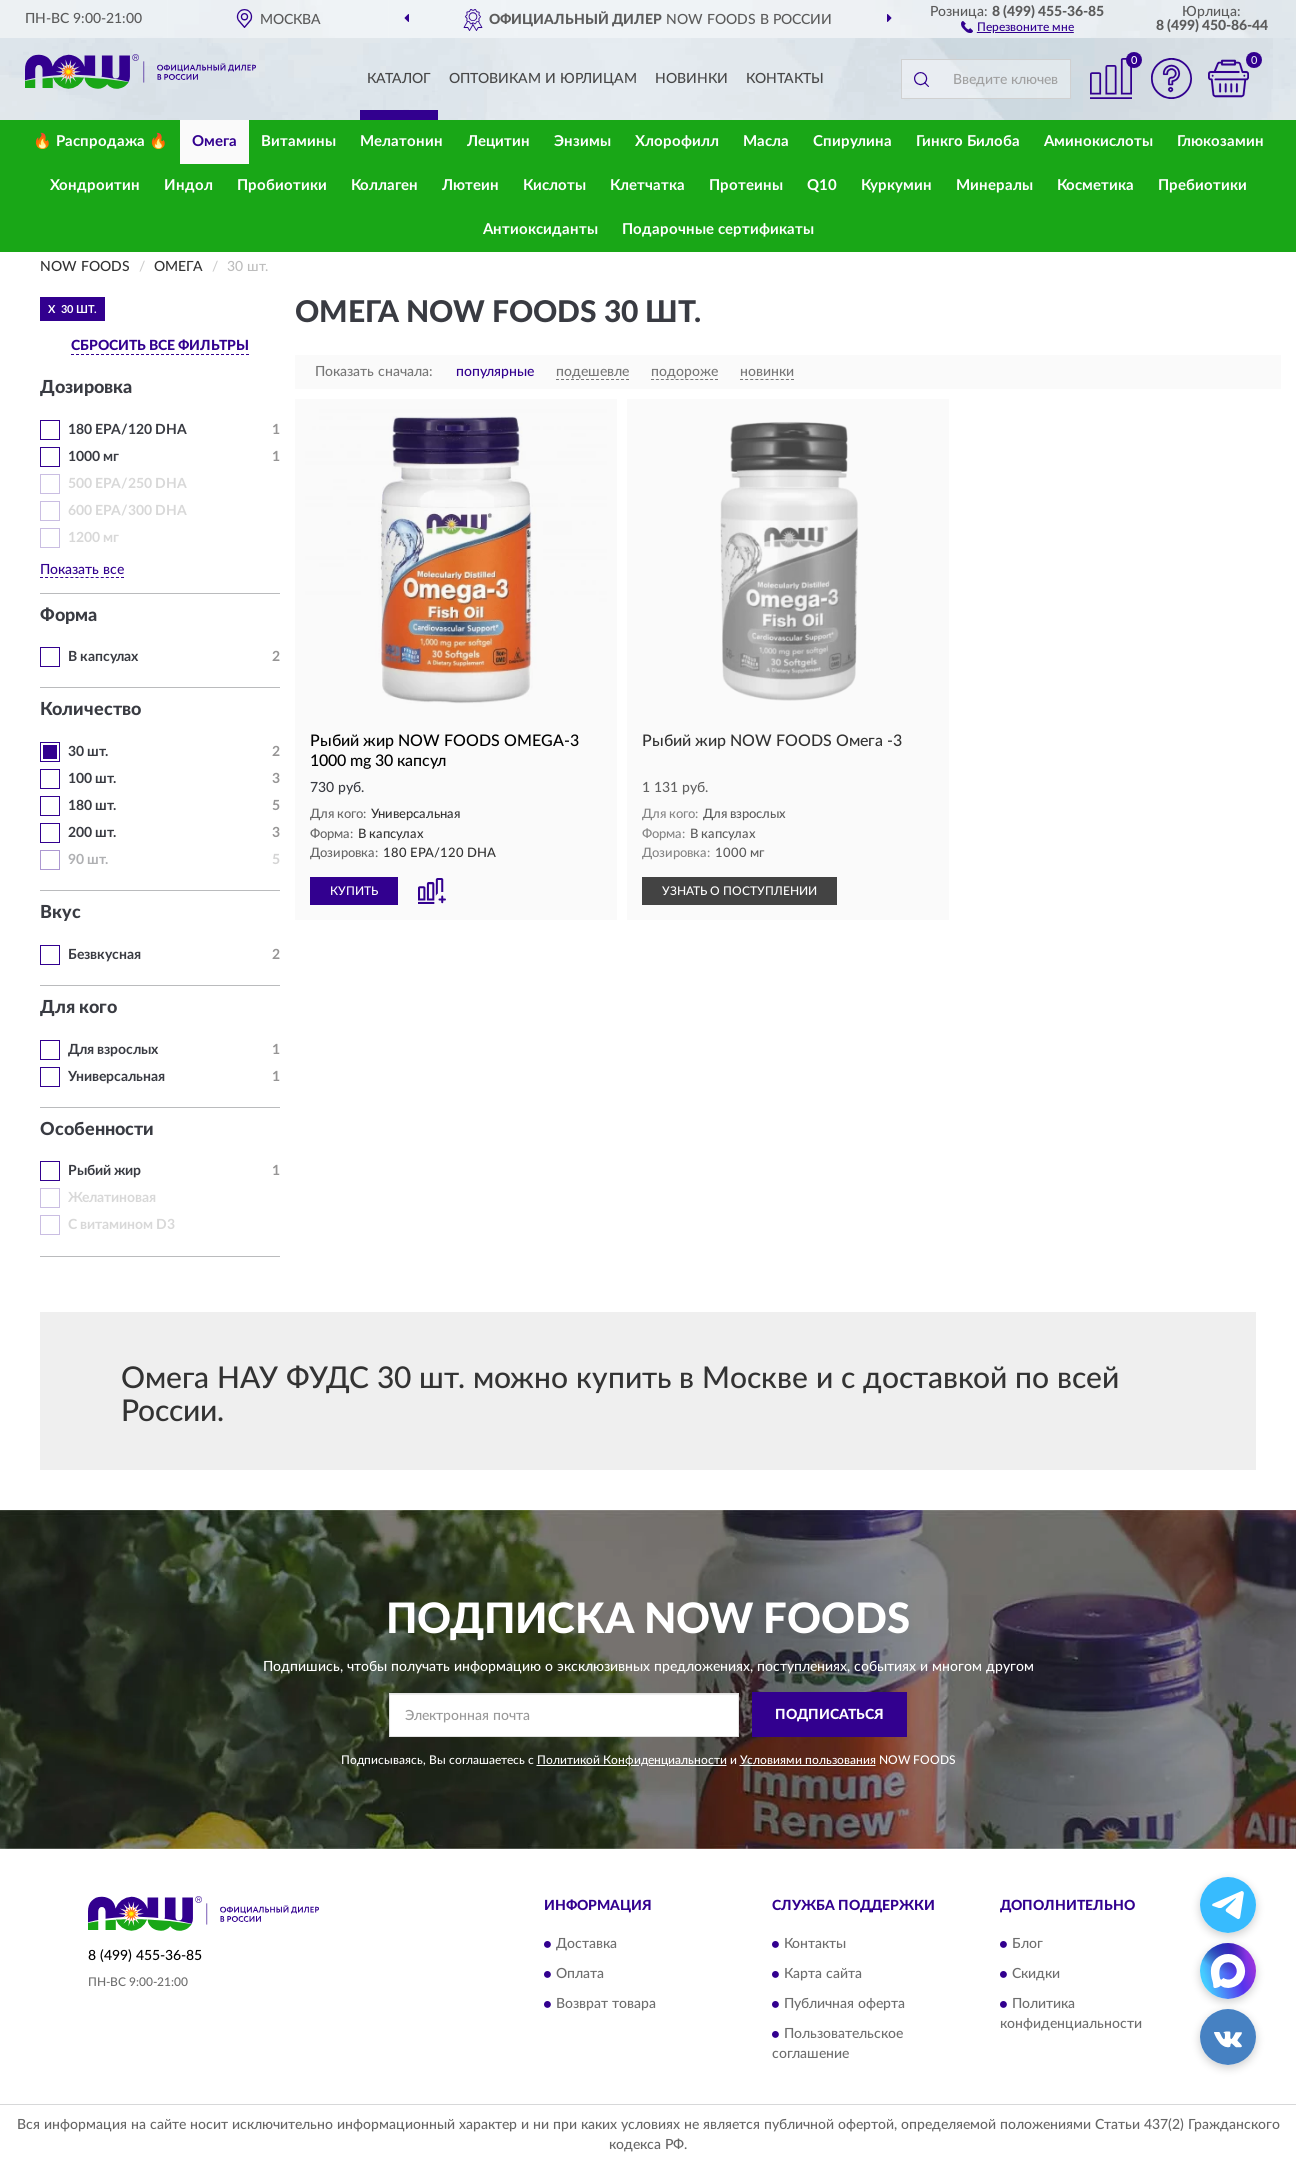 The width and height of the screenshot is (1296, 2165). I want to click on 100 шт., so click(92, 779).